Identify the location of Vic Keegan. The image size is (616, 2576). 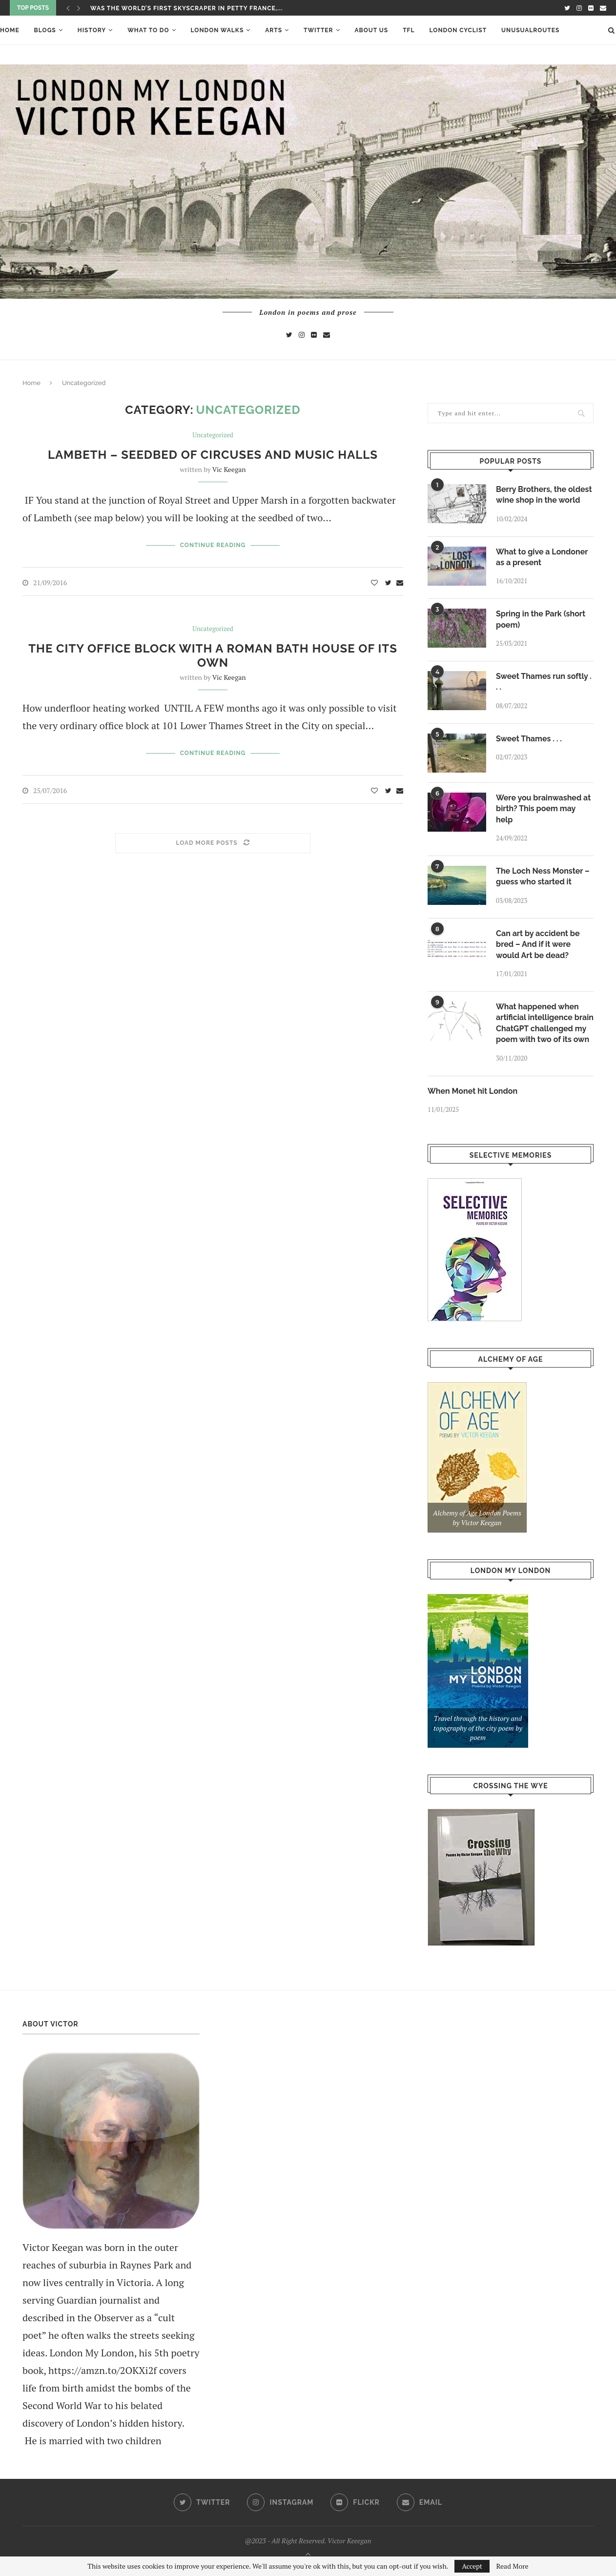
(229, 469).